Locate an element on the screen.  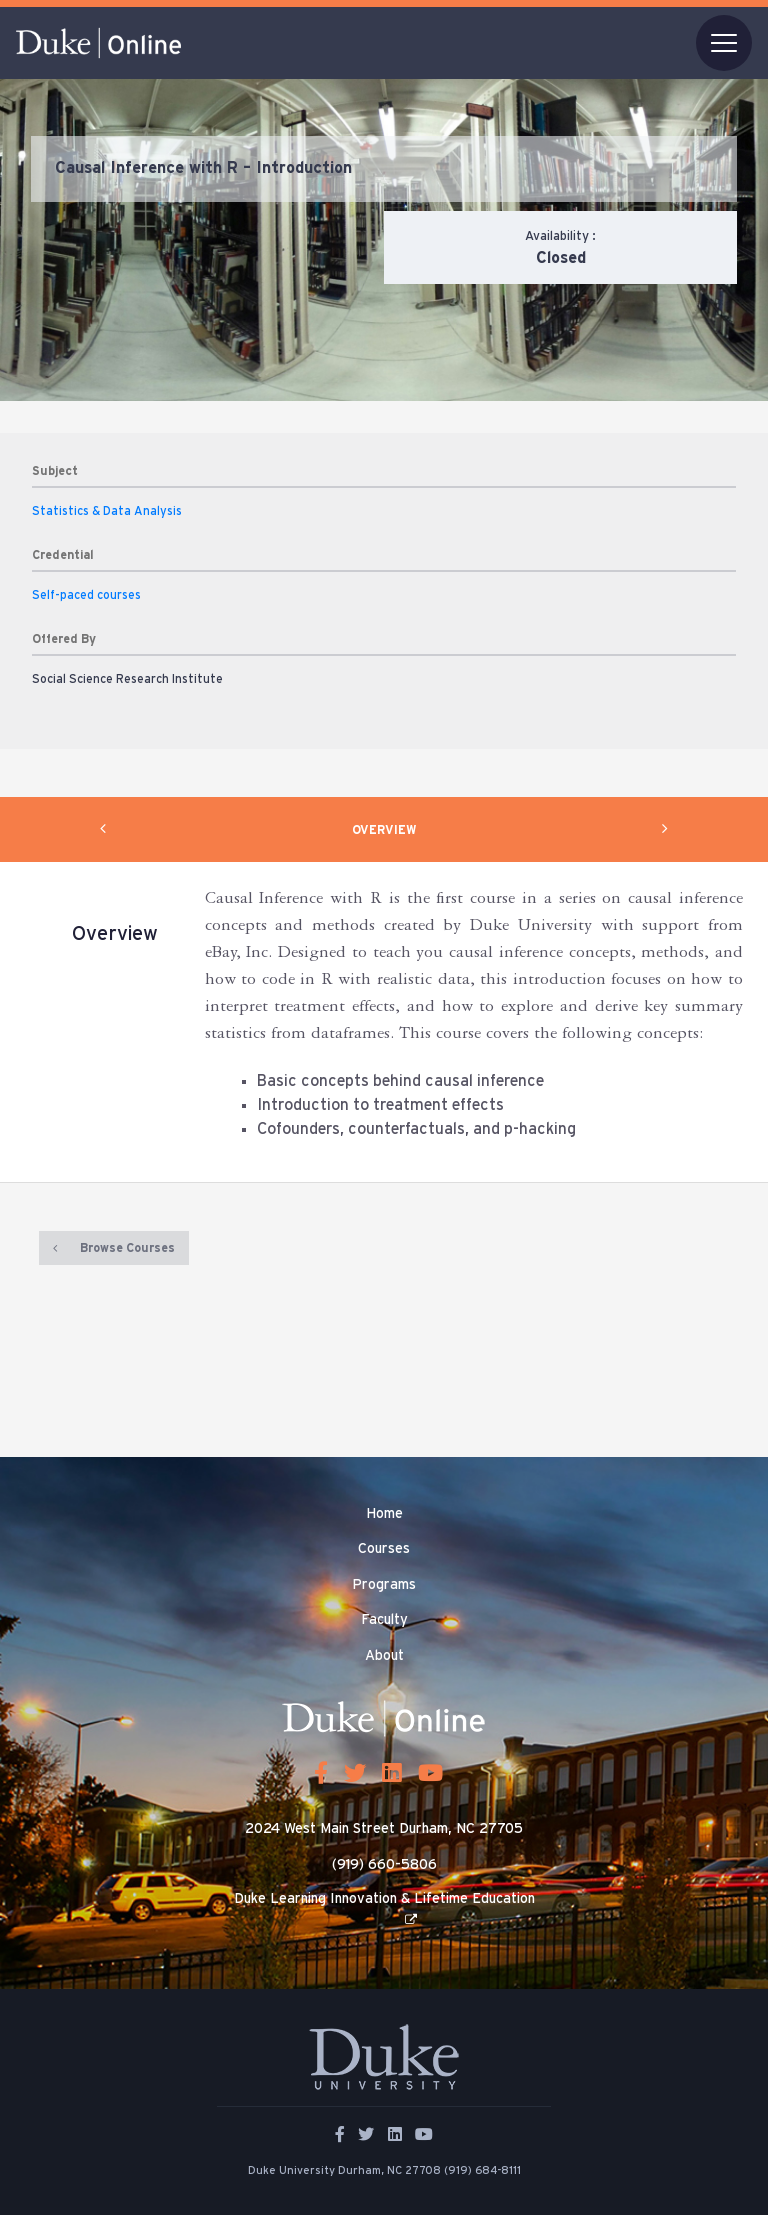
[Toggle navigation] is located at coordinates (724, 43).